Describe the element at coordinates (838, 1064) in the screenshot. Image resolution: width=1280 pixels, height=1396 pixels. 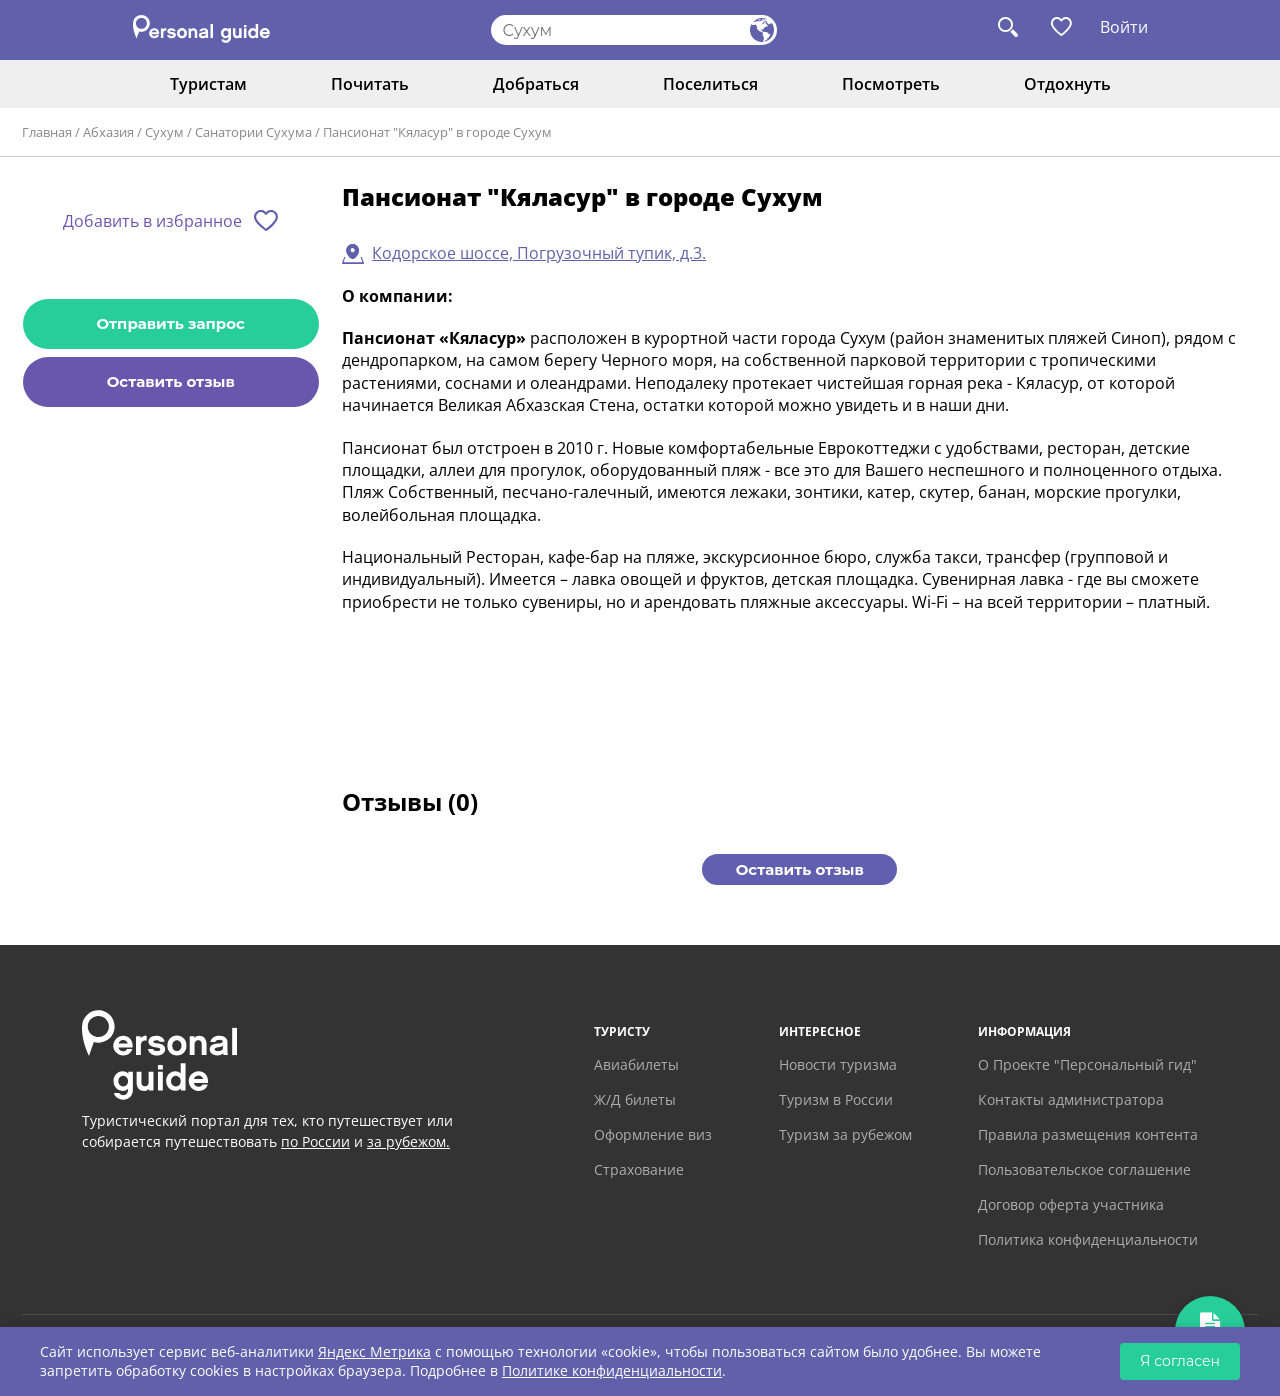
I see `Новости туризма` at that location.